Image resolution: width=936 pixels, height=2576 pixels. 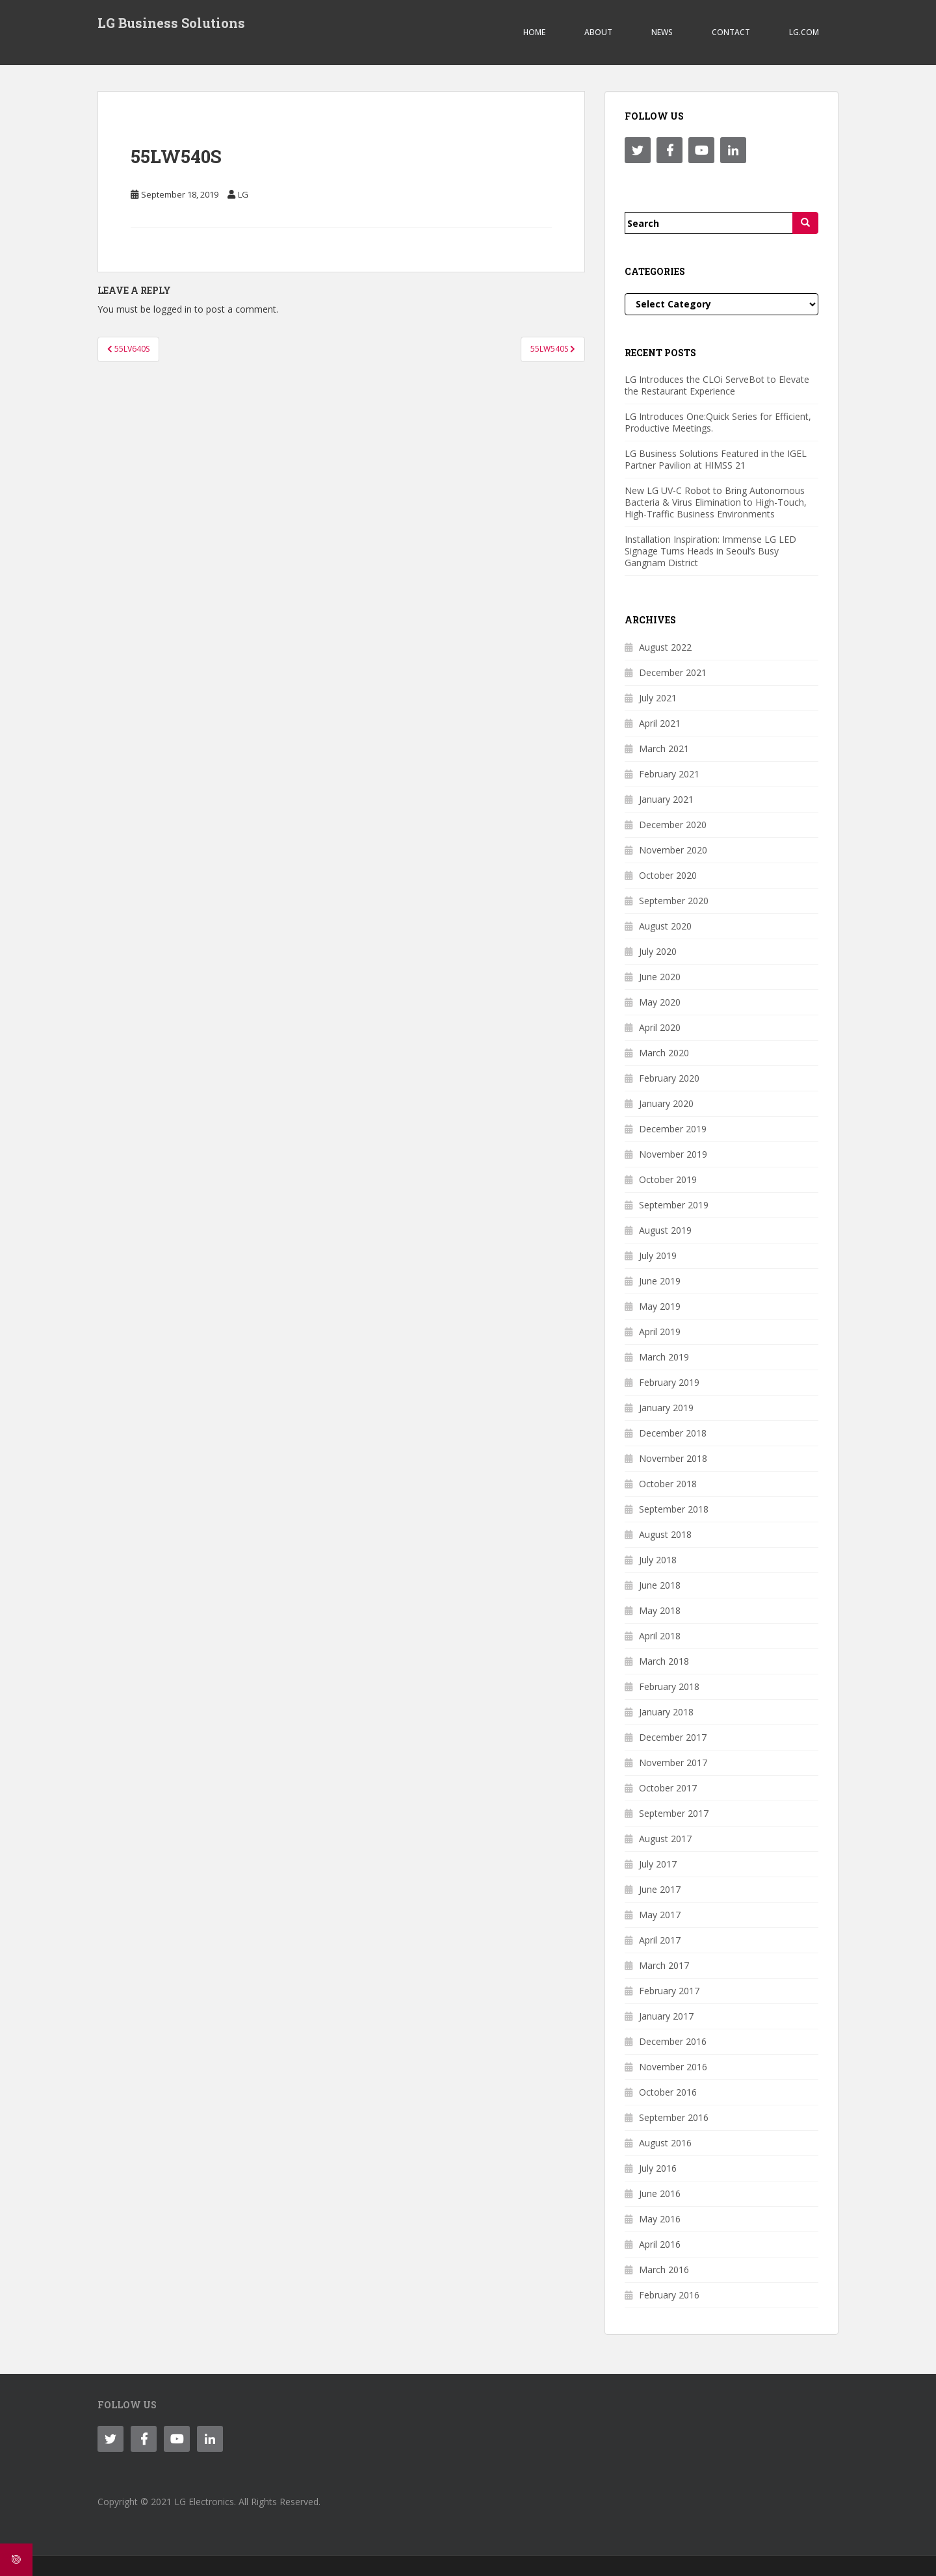 I want to click on May 2016, so click(x=660, y=2219).